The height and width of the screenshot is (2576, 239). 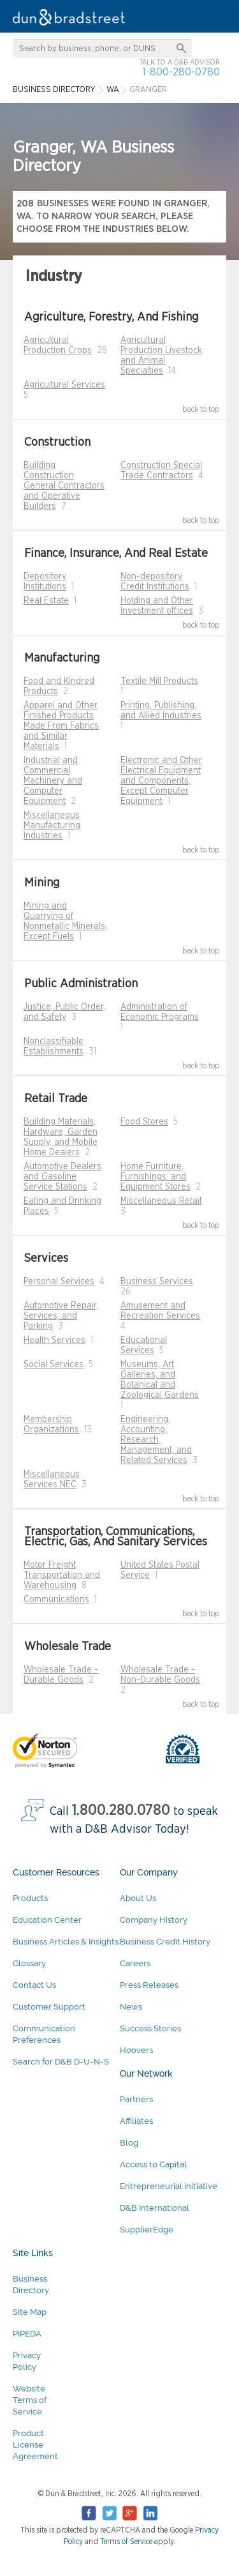 What do you see at coordinates (160, 1201) in the screenshot?
I see `Miscellaneous Retail` at bounding box center [160, 1201].